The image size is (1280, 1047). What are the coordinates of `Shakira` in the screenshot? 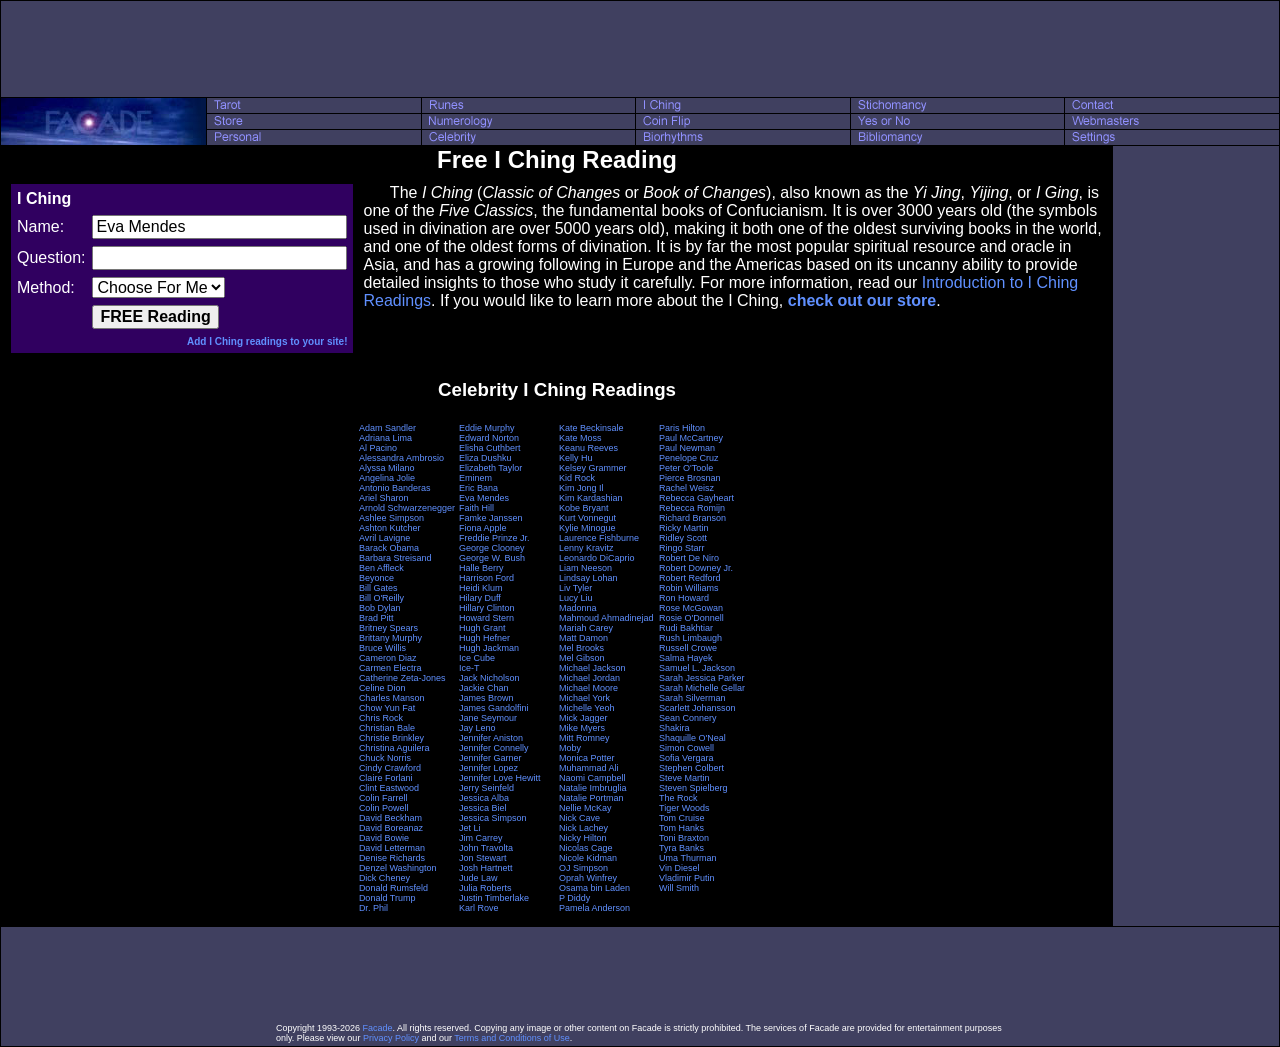 It's located at (674, 728).